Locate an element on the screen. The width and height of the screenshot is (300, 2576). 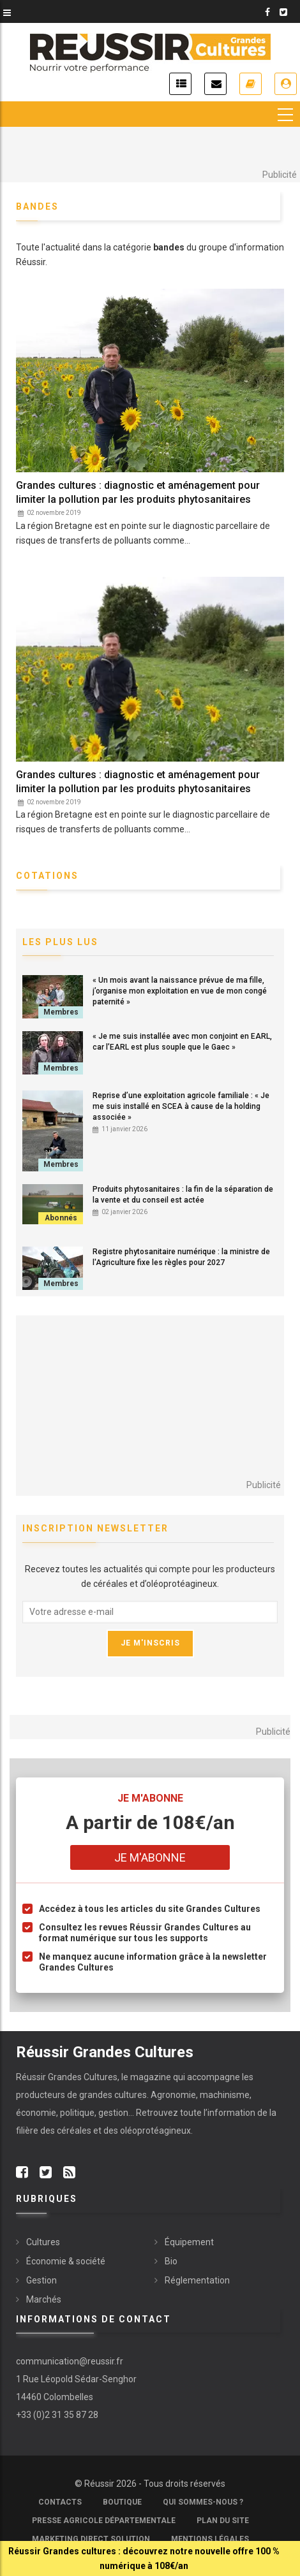
politique is located at coordinates (77, 2113).